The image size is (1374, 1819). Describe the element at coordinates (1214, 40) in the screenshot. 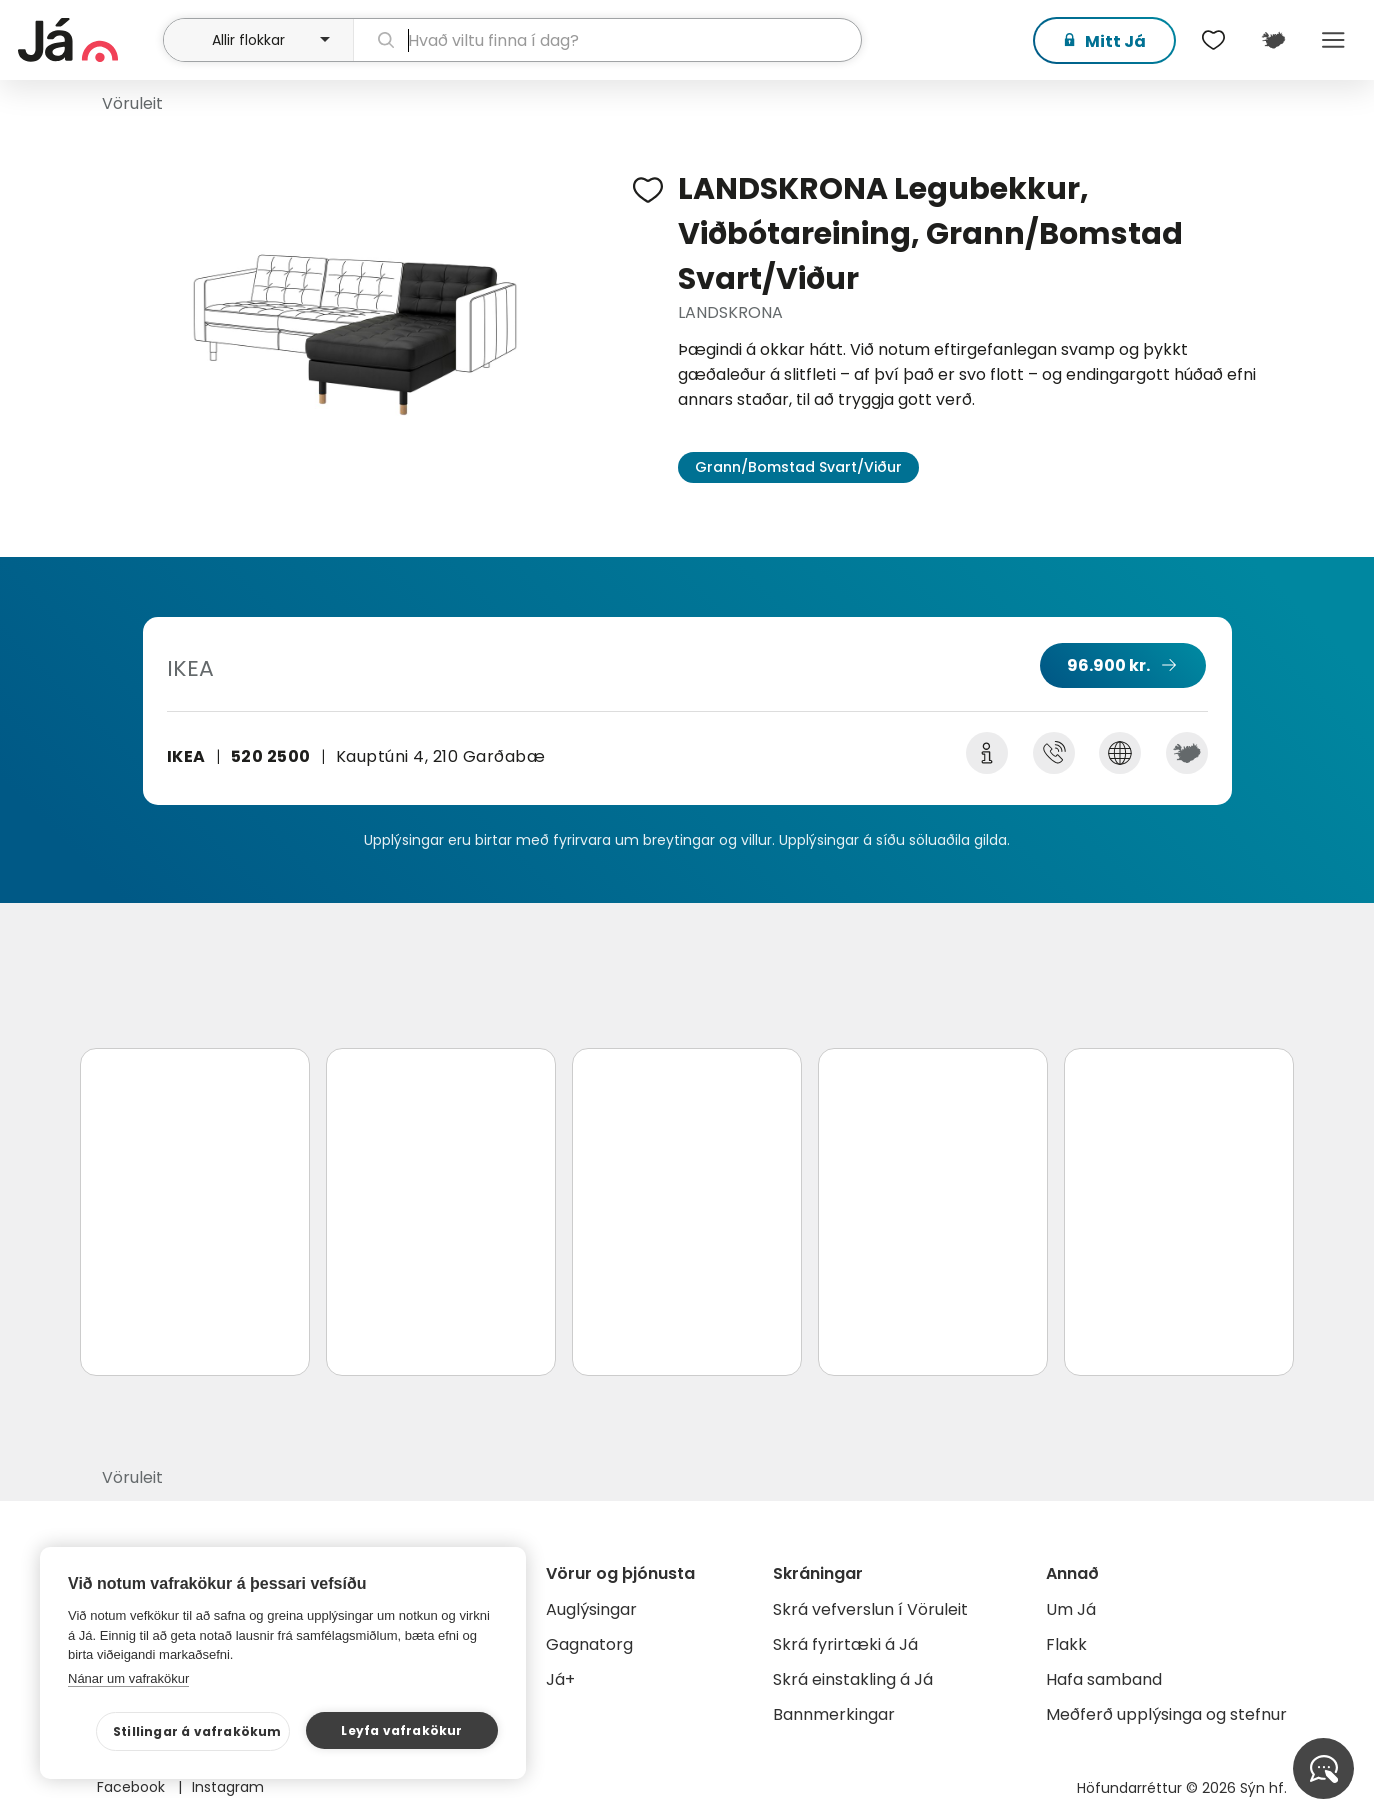

I see `[$t('Óskalistar')]` at that location.